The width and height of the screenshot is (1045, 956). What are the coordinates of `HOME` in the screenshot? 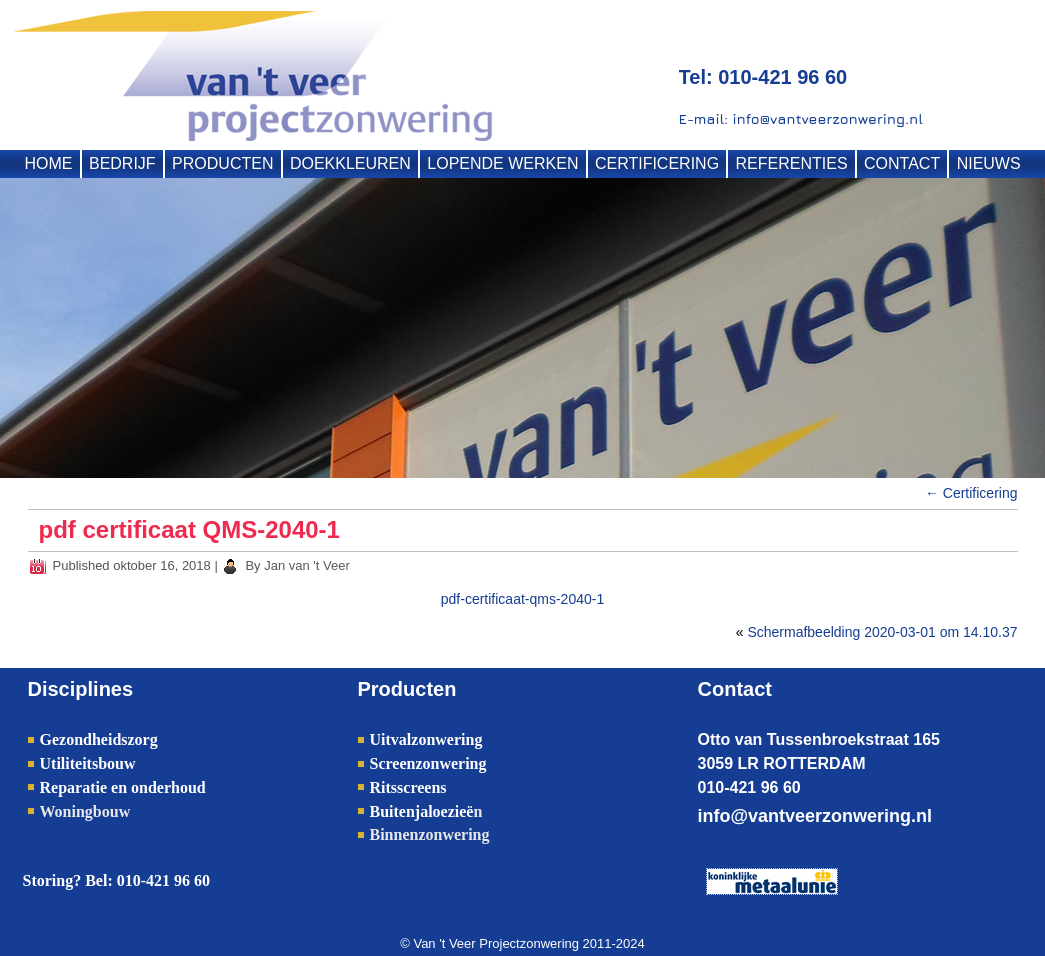 It's located at (49, 163).